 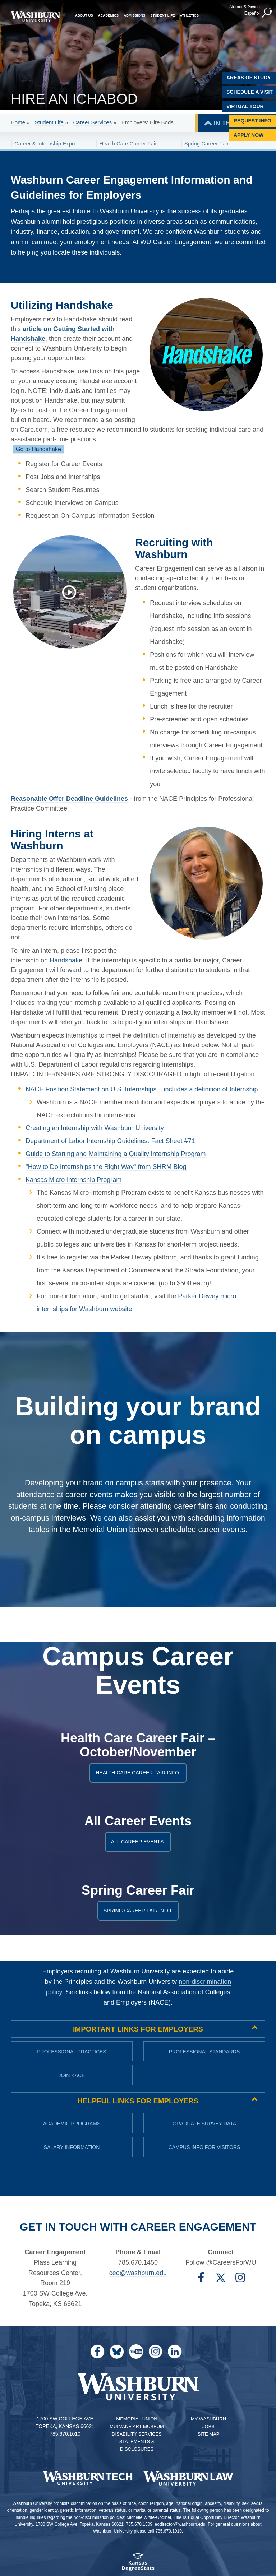 I want to click on Guide to Starting and Maintaining a Quality Internship Program, so click(x=116, y=1153).